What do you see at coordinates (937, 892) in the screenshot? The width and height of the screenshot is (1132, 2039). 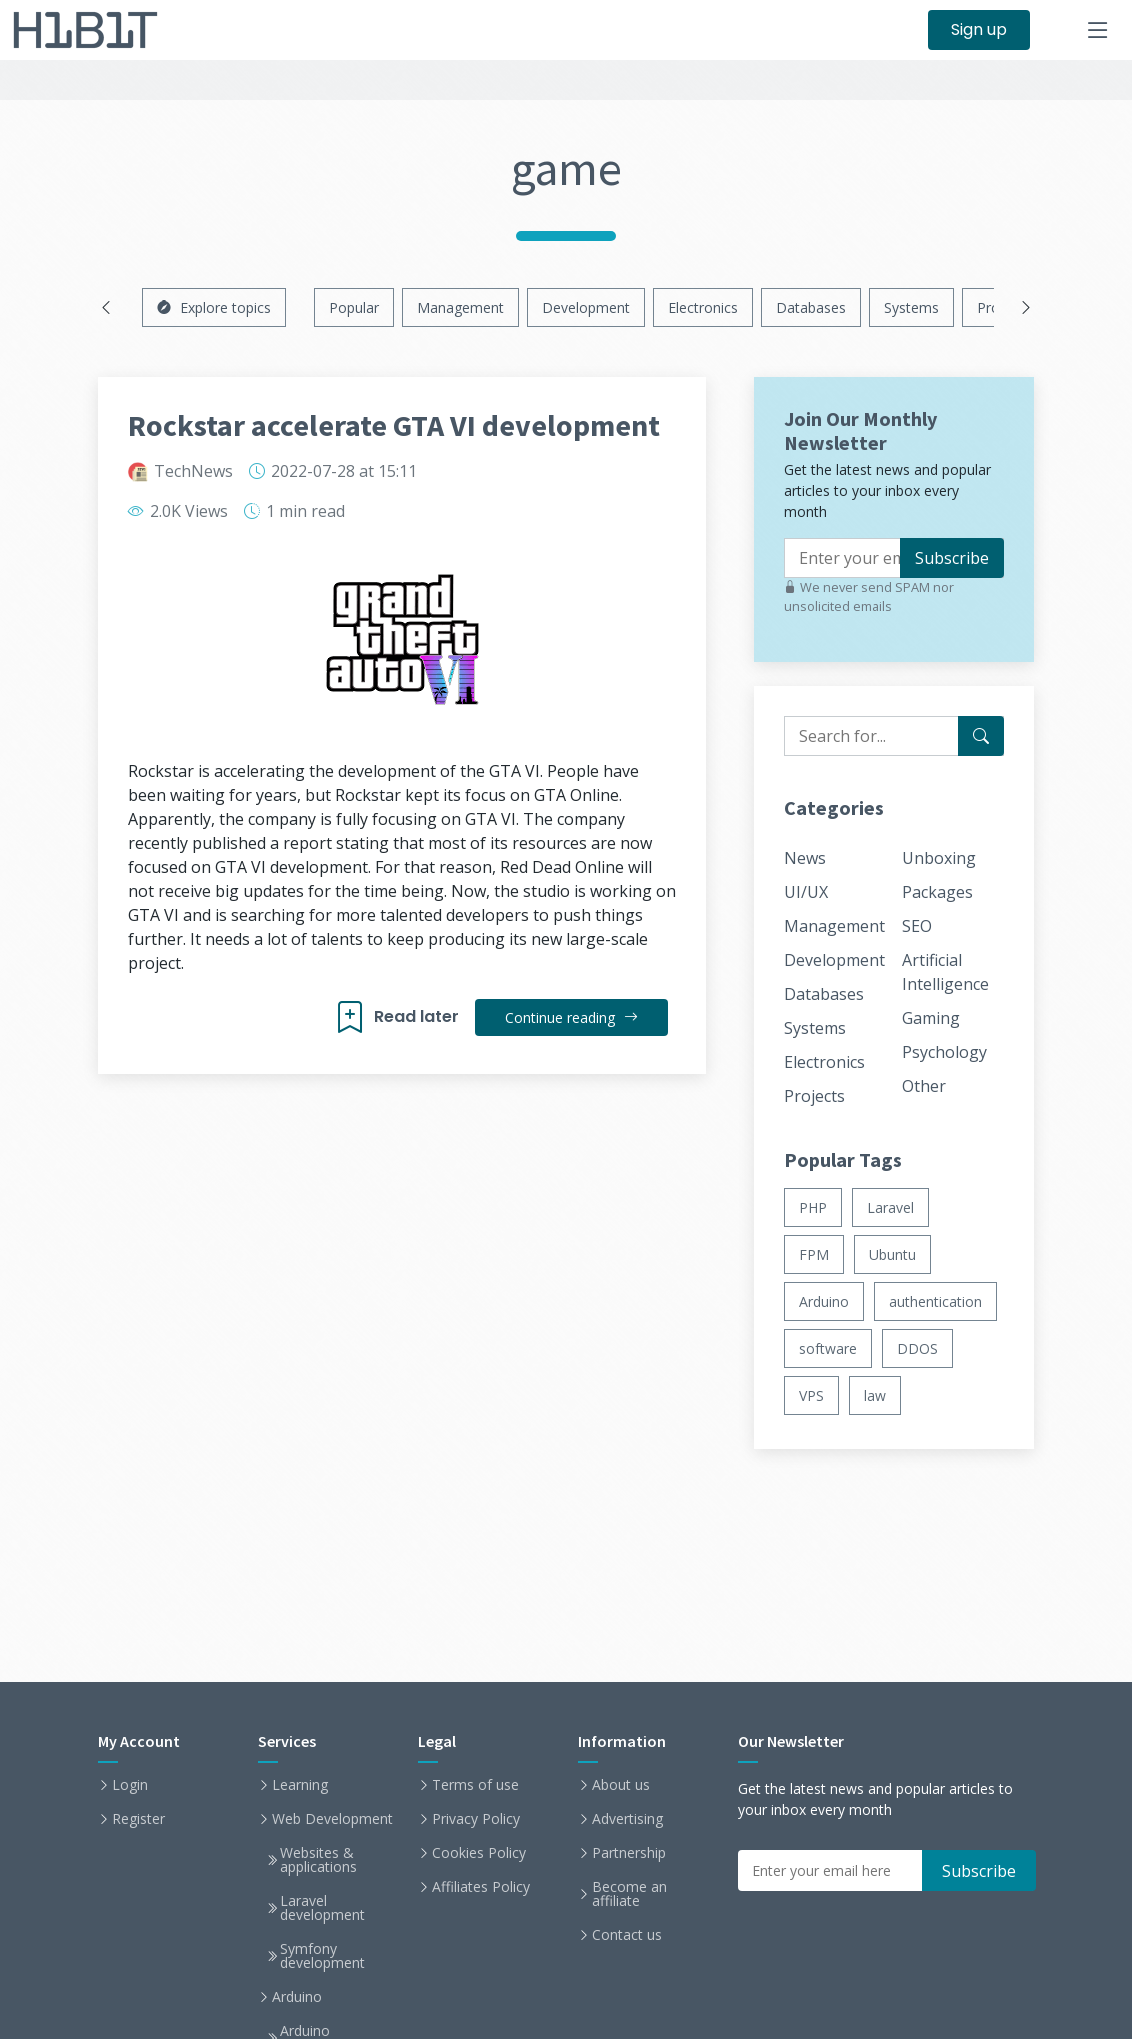 I see `Packages` at bounding box center [937, 892].